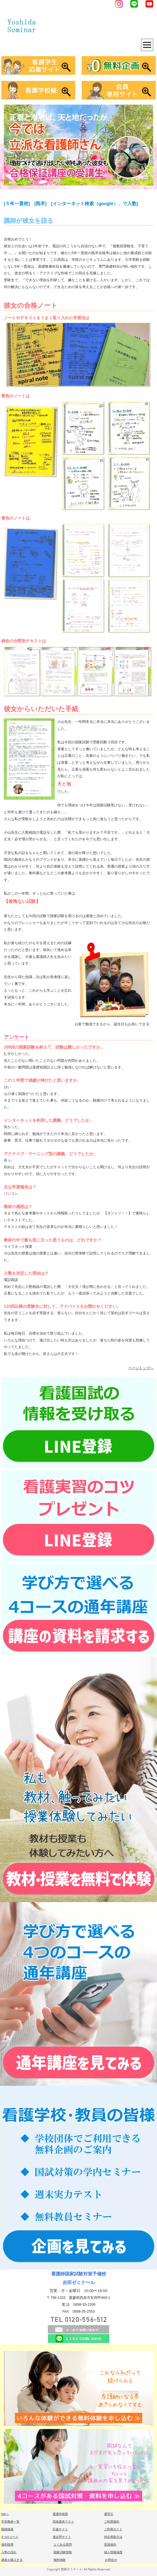  What do you see at coordinates (5, 2514) in the screenshot?
I see `topへ` at bounding box center [5, 2514].